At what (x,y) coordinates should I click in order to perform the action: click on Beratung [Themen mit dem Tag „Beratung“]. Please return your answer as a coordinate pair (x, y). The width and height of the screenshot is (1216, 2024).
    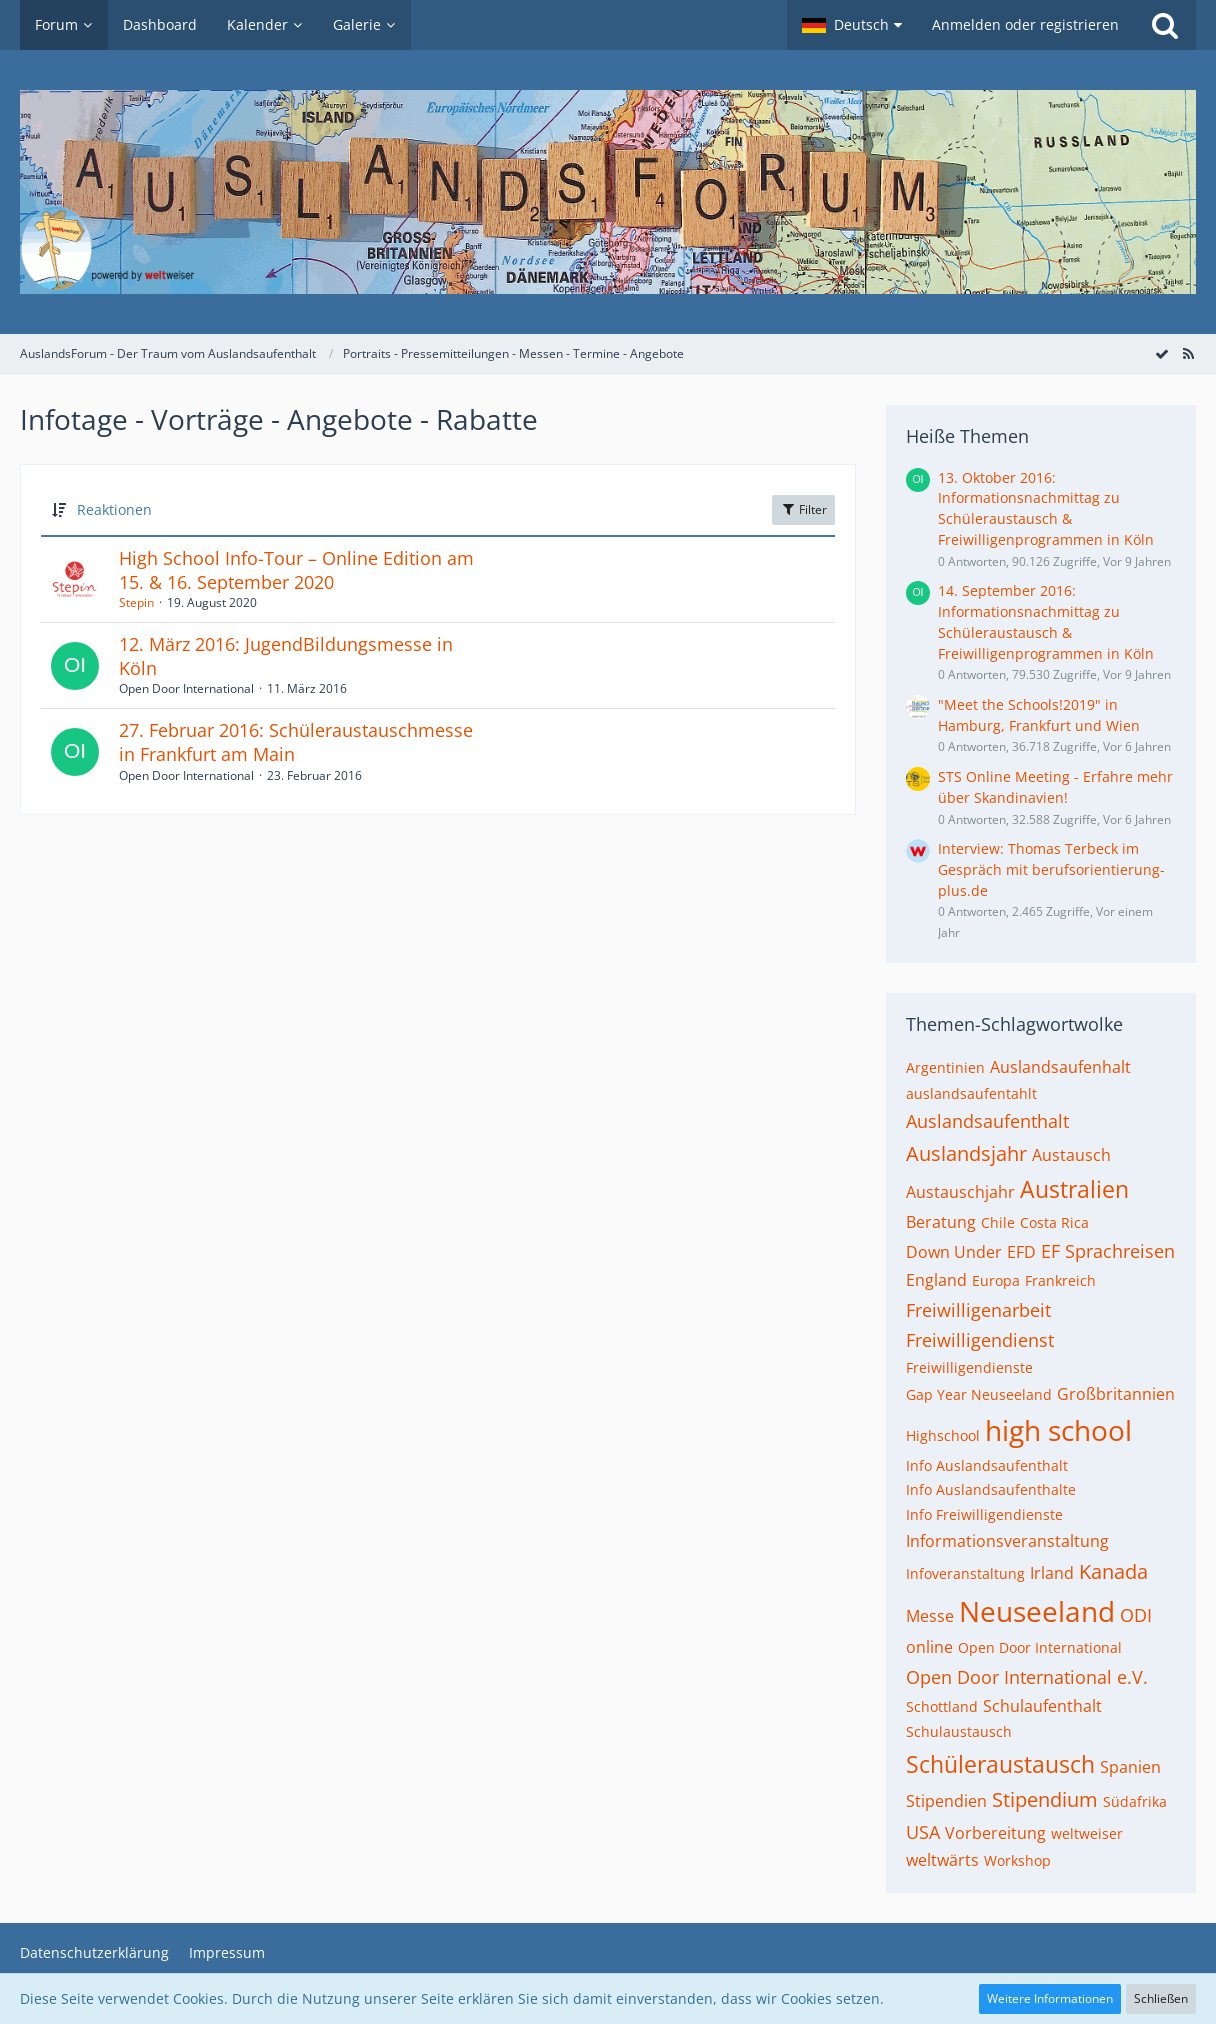
    Looking at the image, I should click on (941, 1222).